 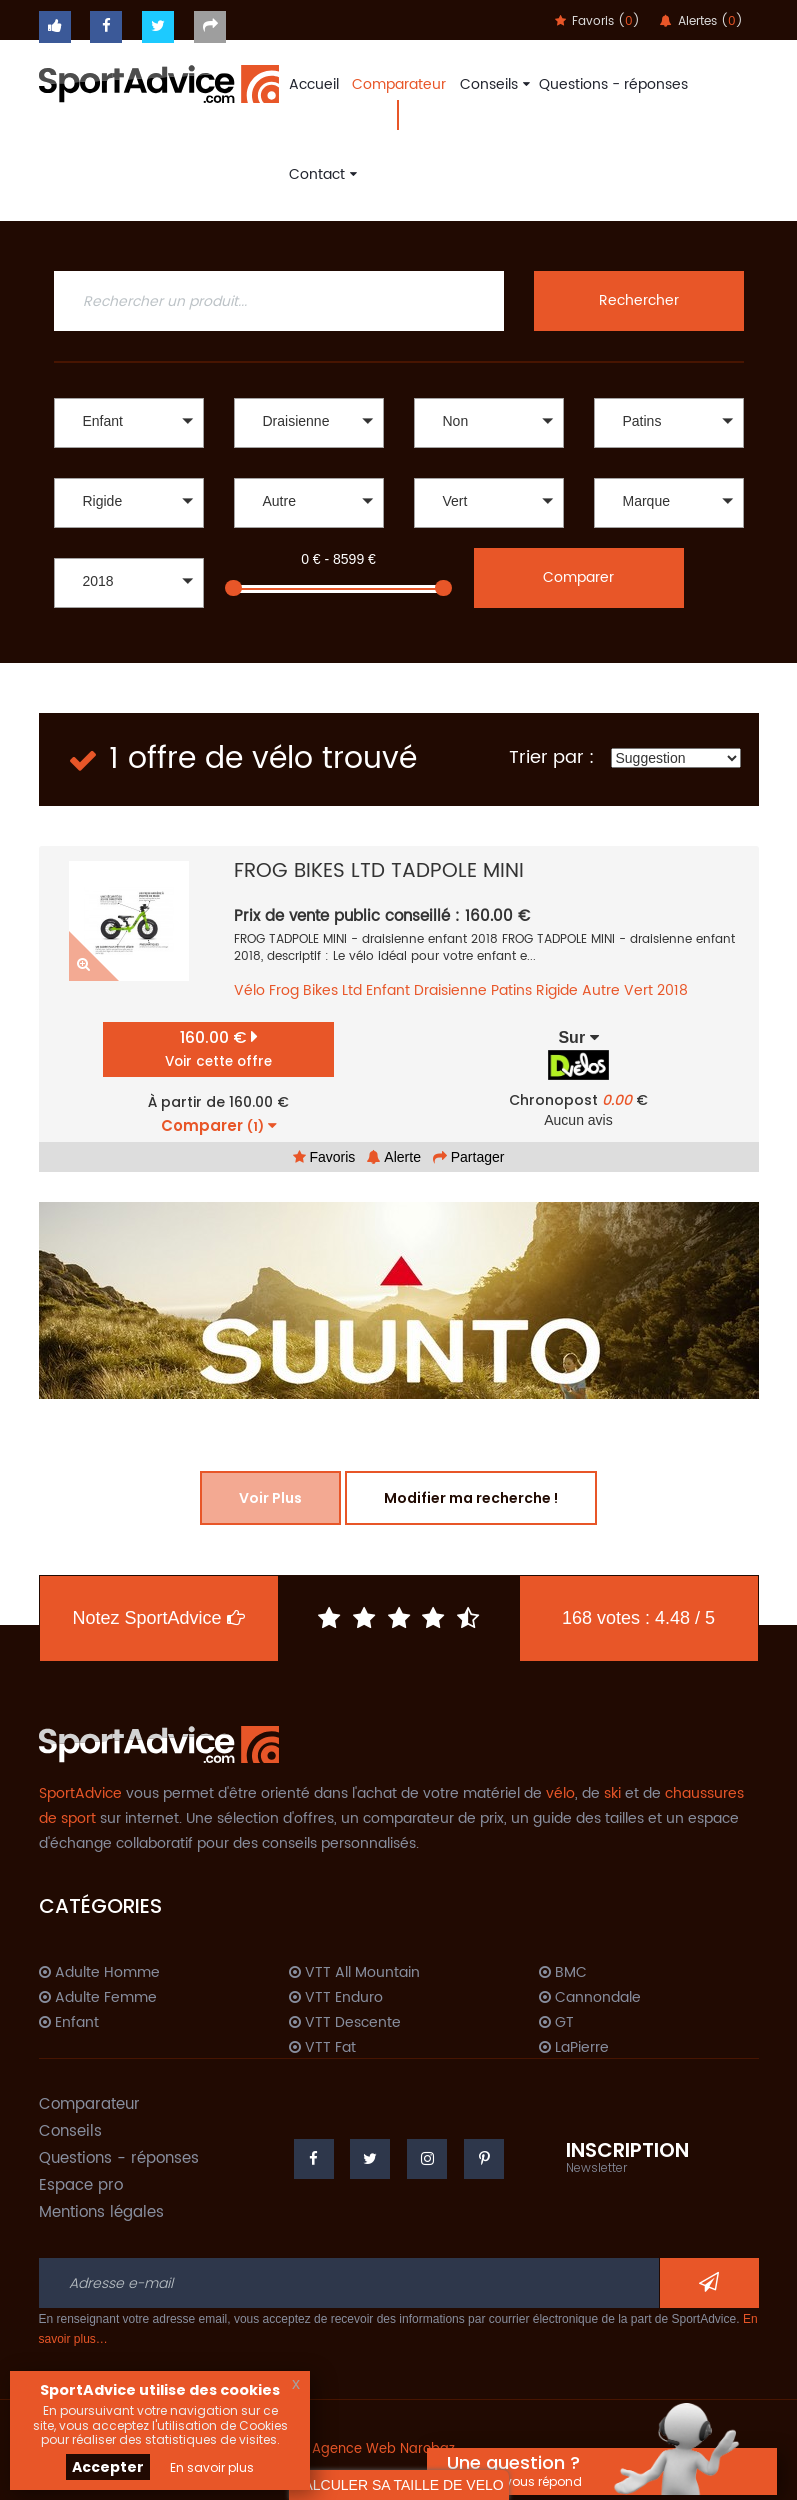 I want to click on Enfant, so click(x=388, y=990).